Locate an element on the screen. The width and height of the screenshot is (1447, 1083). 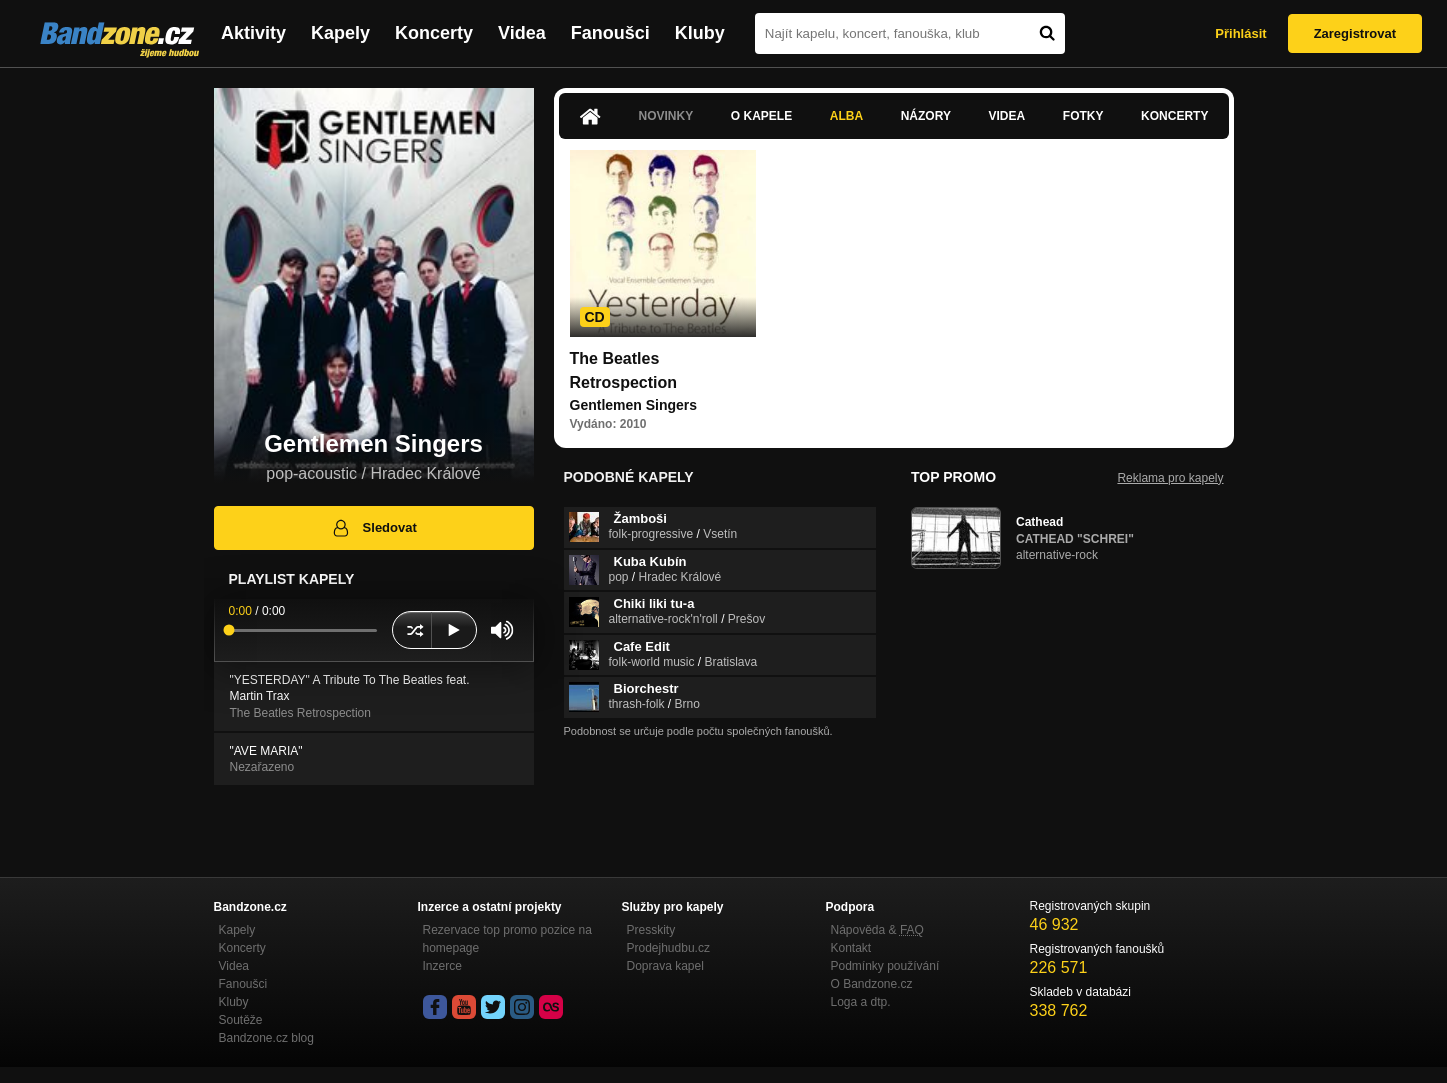
Videa is located at coordinates (522, 33).